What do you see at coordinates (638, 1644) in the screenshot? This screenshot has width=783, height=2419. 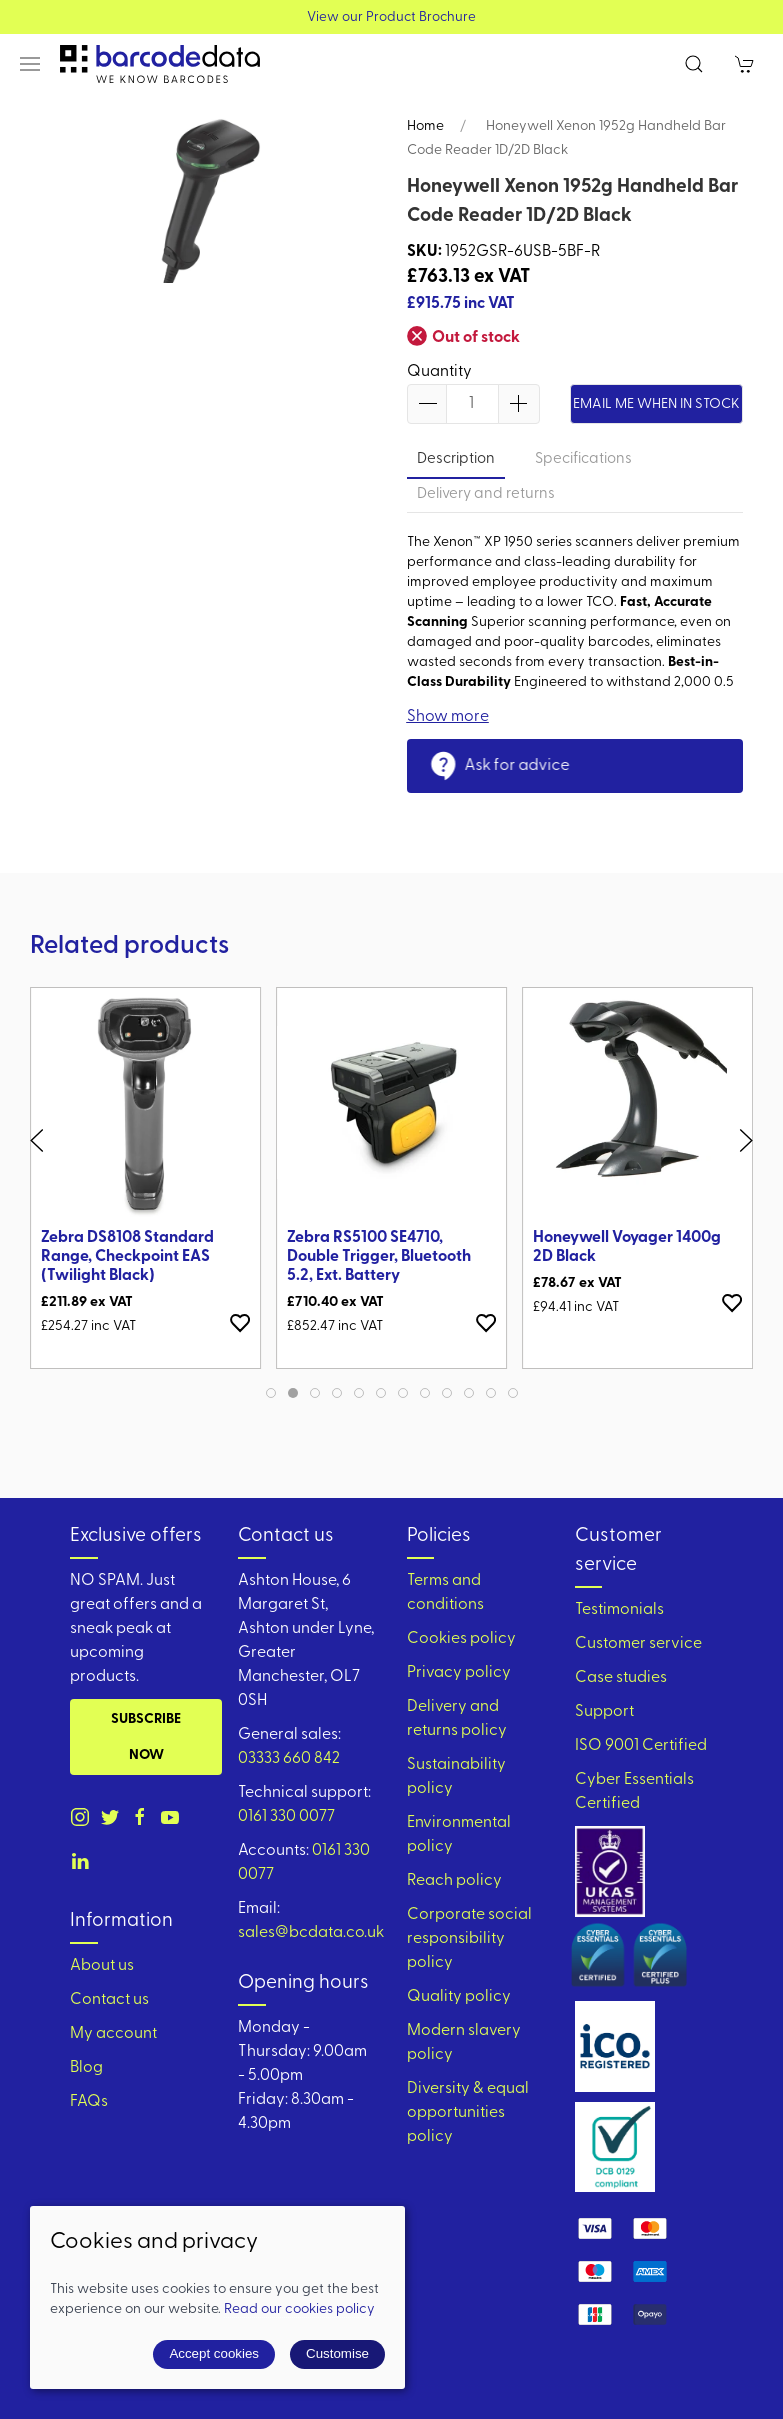 I see `Customer service` at bounding box center [638, 1644].